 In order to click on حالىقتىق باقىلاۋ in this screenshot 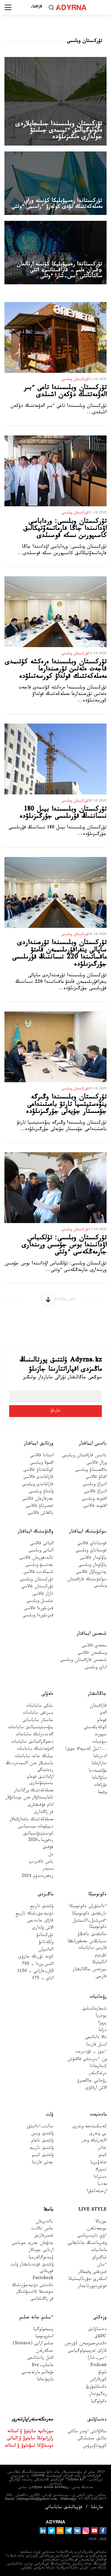, I will do `click(92, 1935)`.